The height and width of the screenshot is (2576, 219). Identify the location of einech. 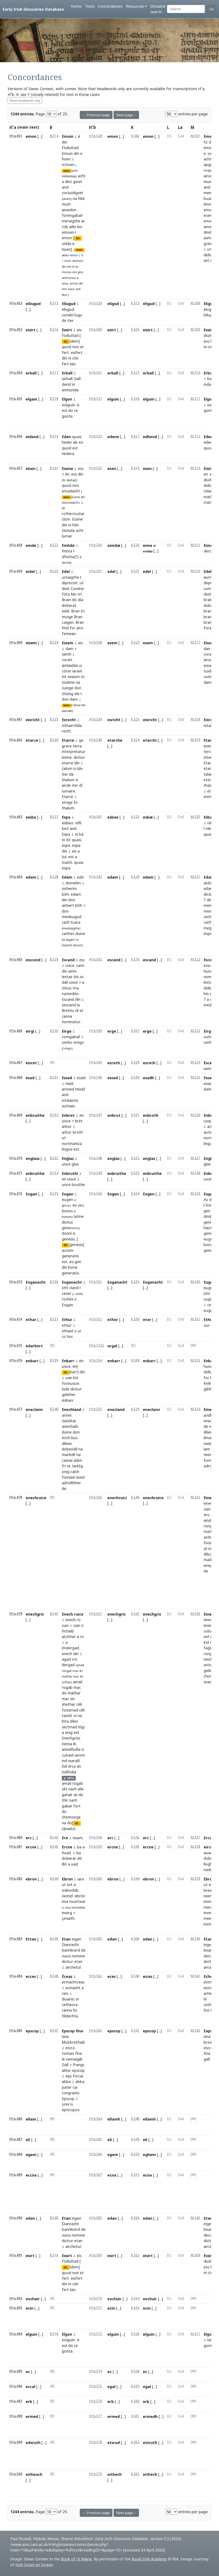
(209, 1503).